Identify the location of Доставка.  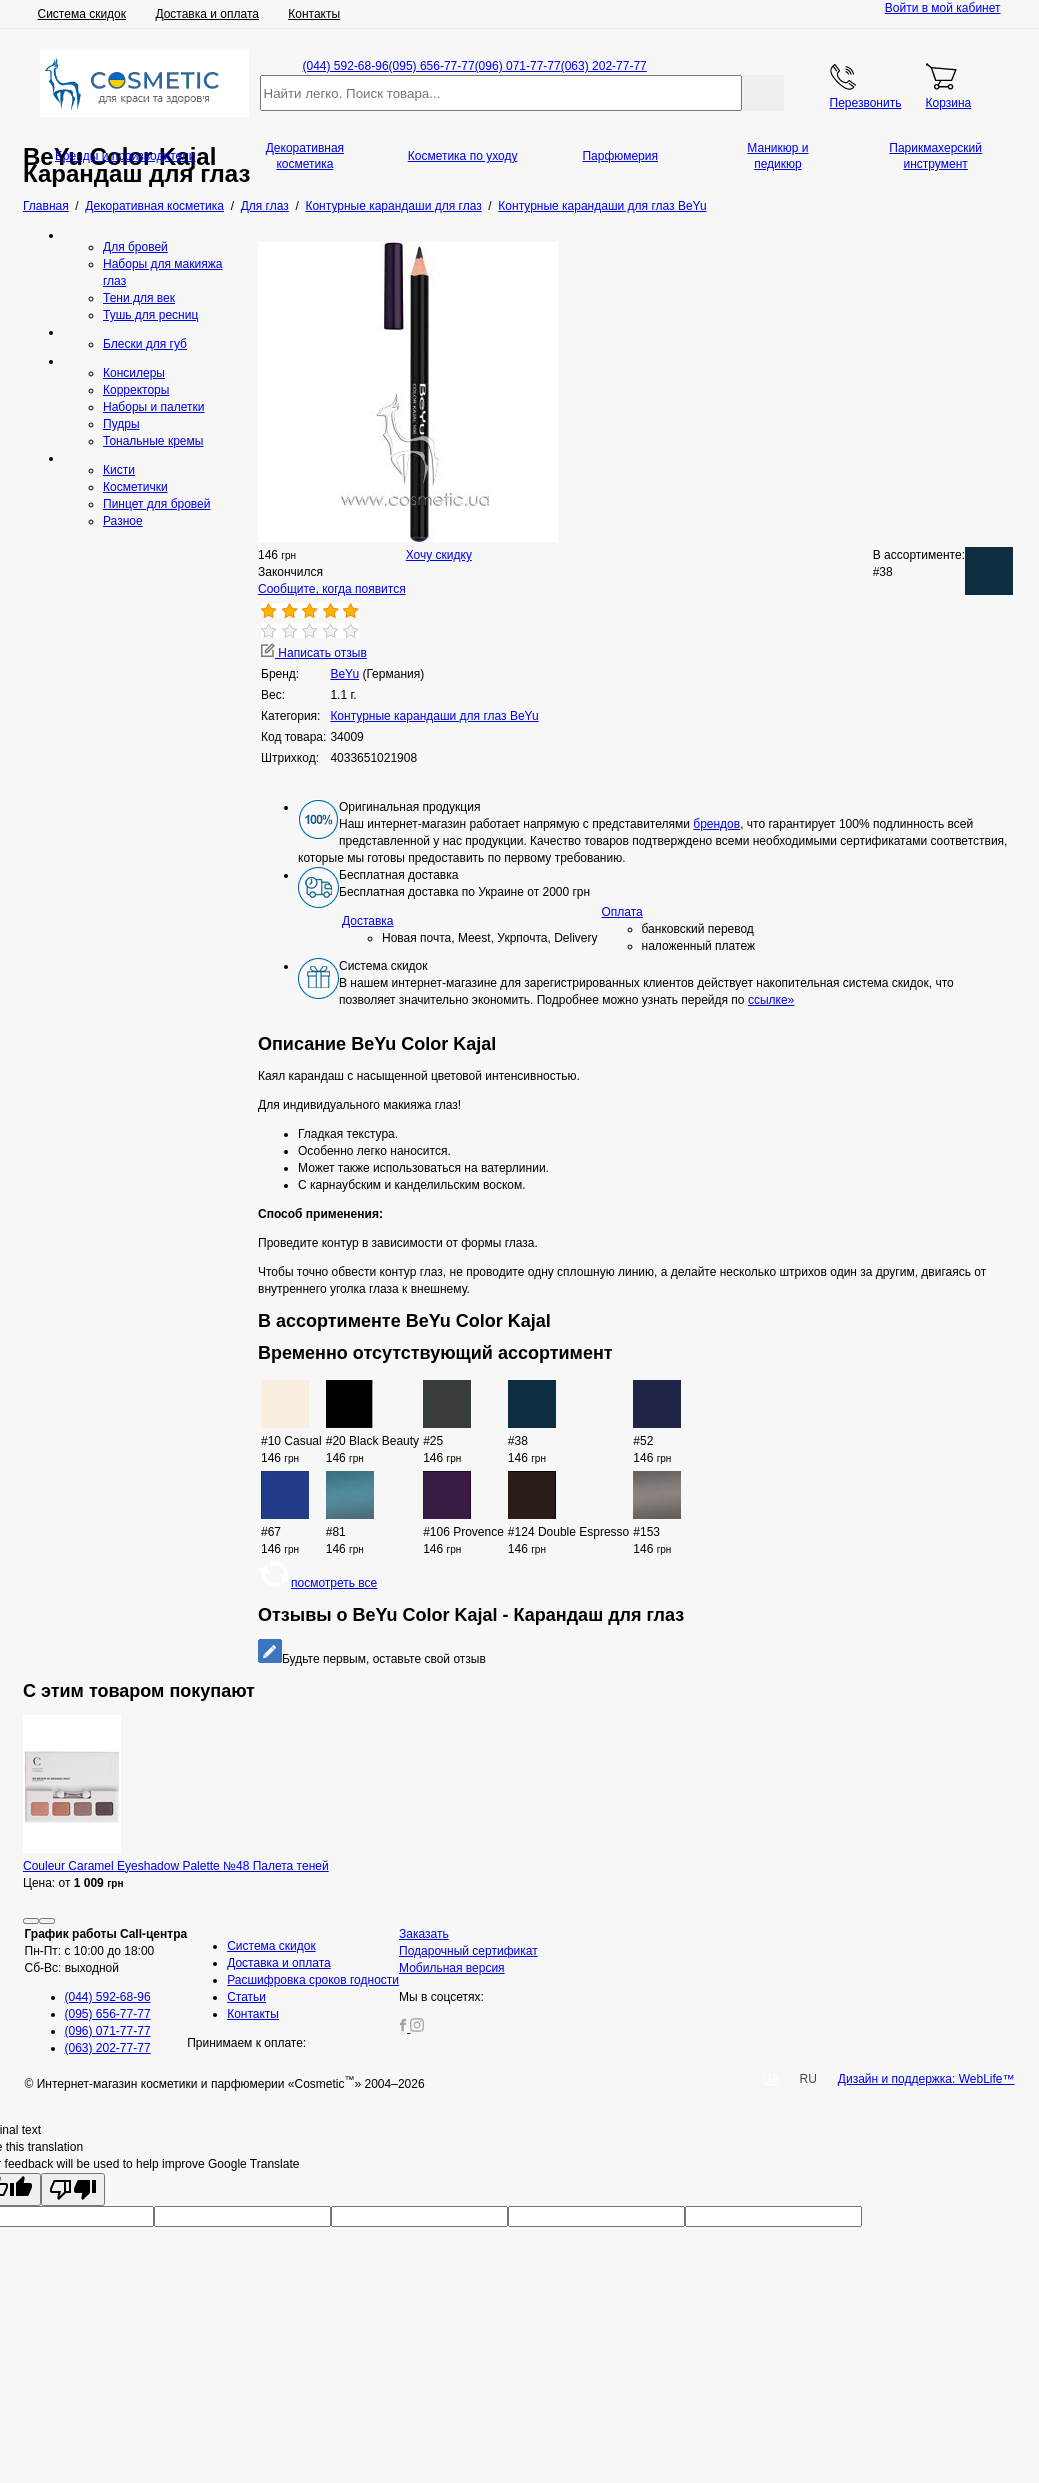
(368, 921).